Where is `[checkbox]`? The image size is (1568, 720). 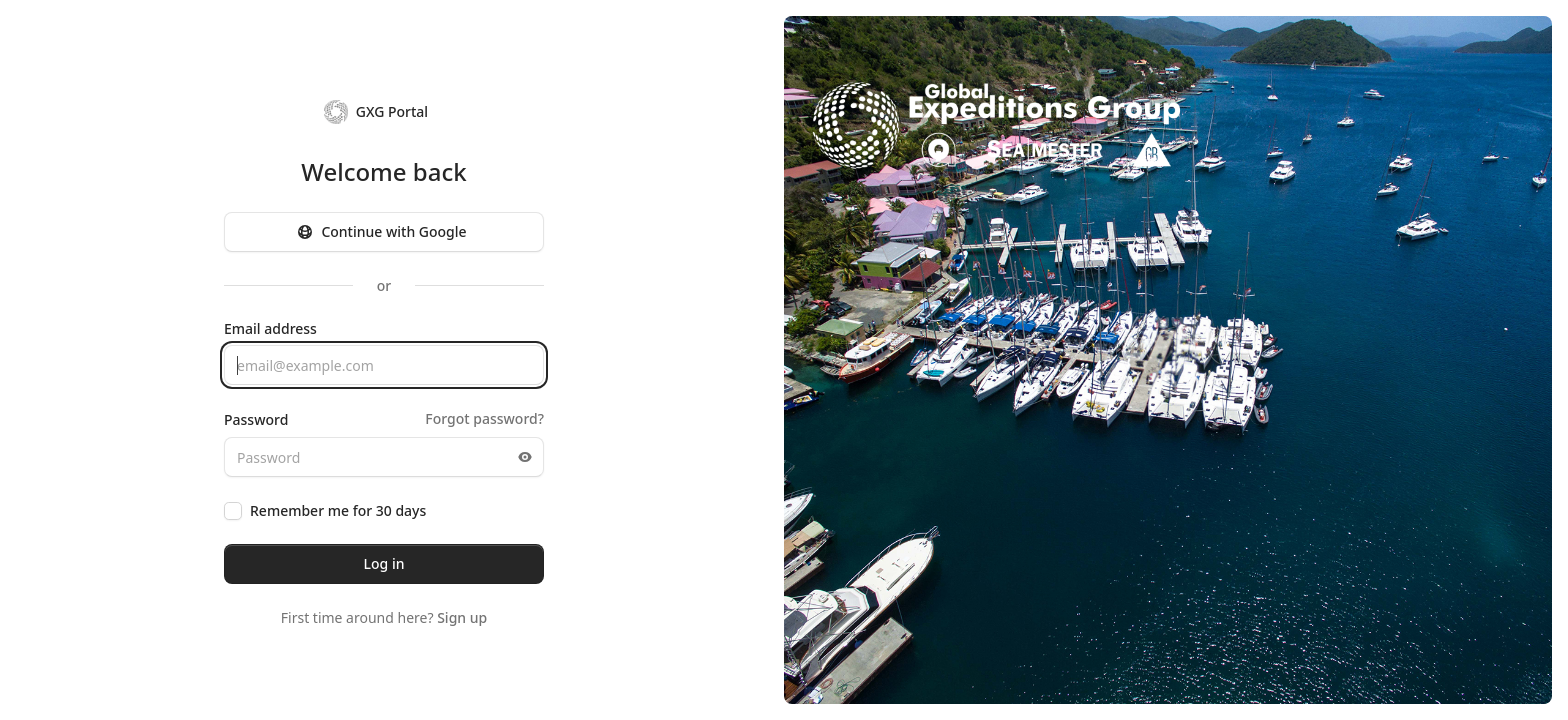
[checkbox] is located at coordinates (233, 511).